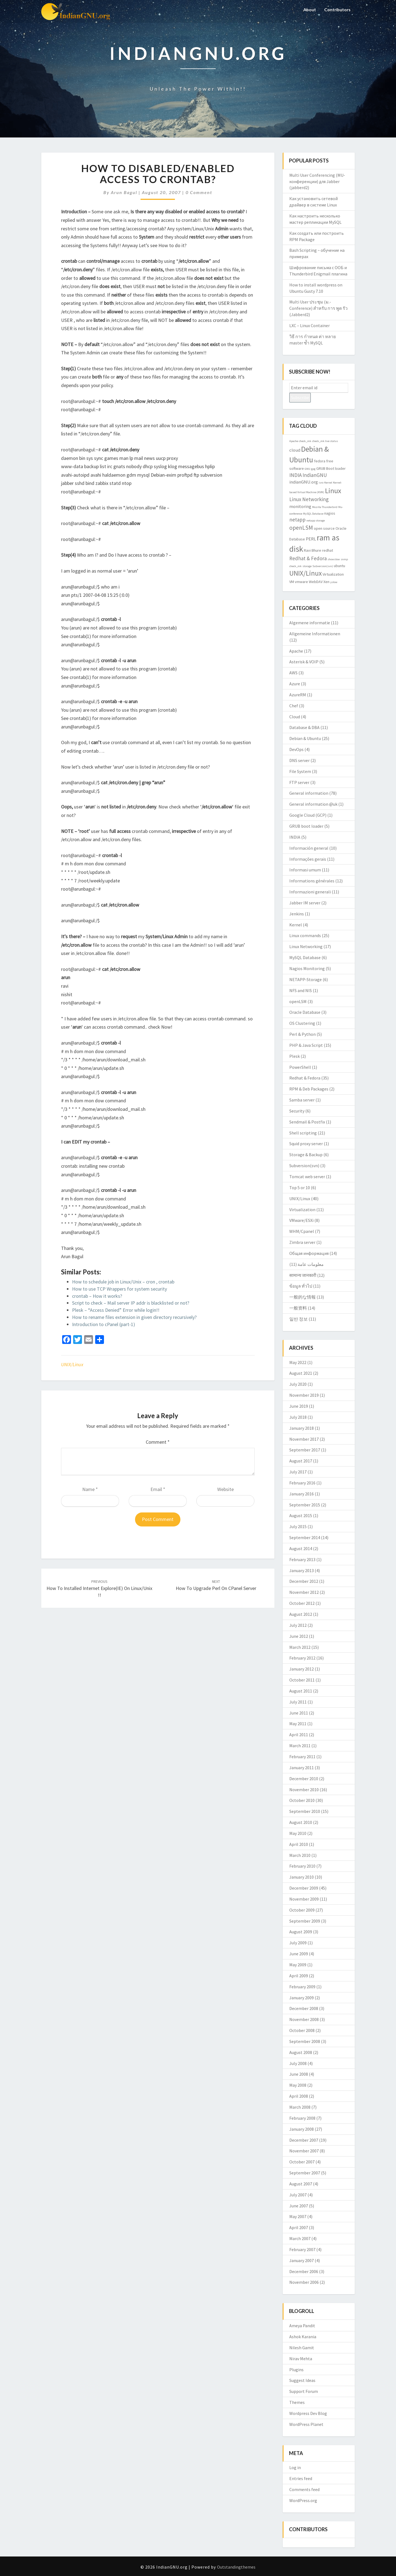 Image resolution: width=396 pixels, height=2576 pixels. Describe the element at coordinates (303, 2140) in the screenshot. I see `December 2007` at that location.